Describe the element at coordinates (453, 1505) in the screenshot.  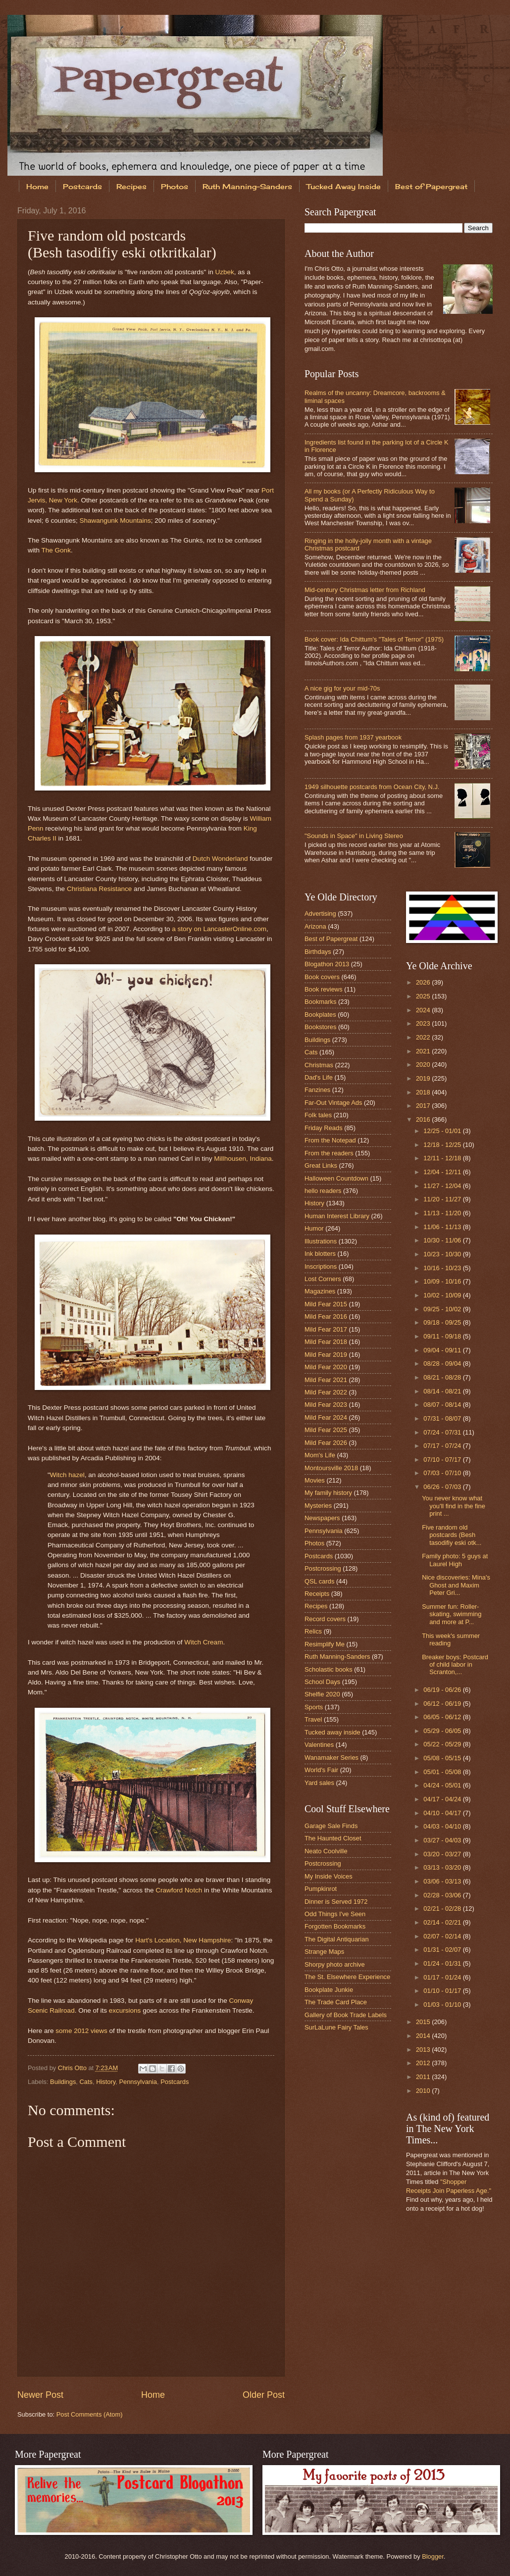
I see `You never know what you'll find in the fine print ...` at that location.